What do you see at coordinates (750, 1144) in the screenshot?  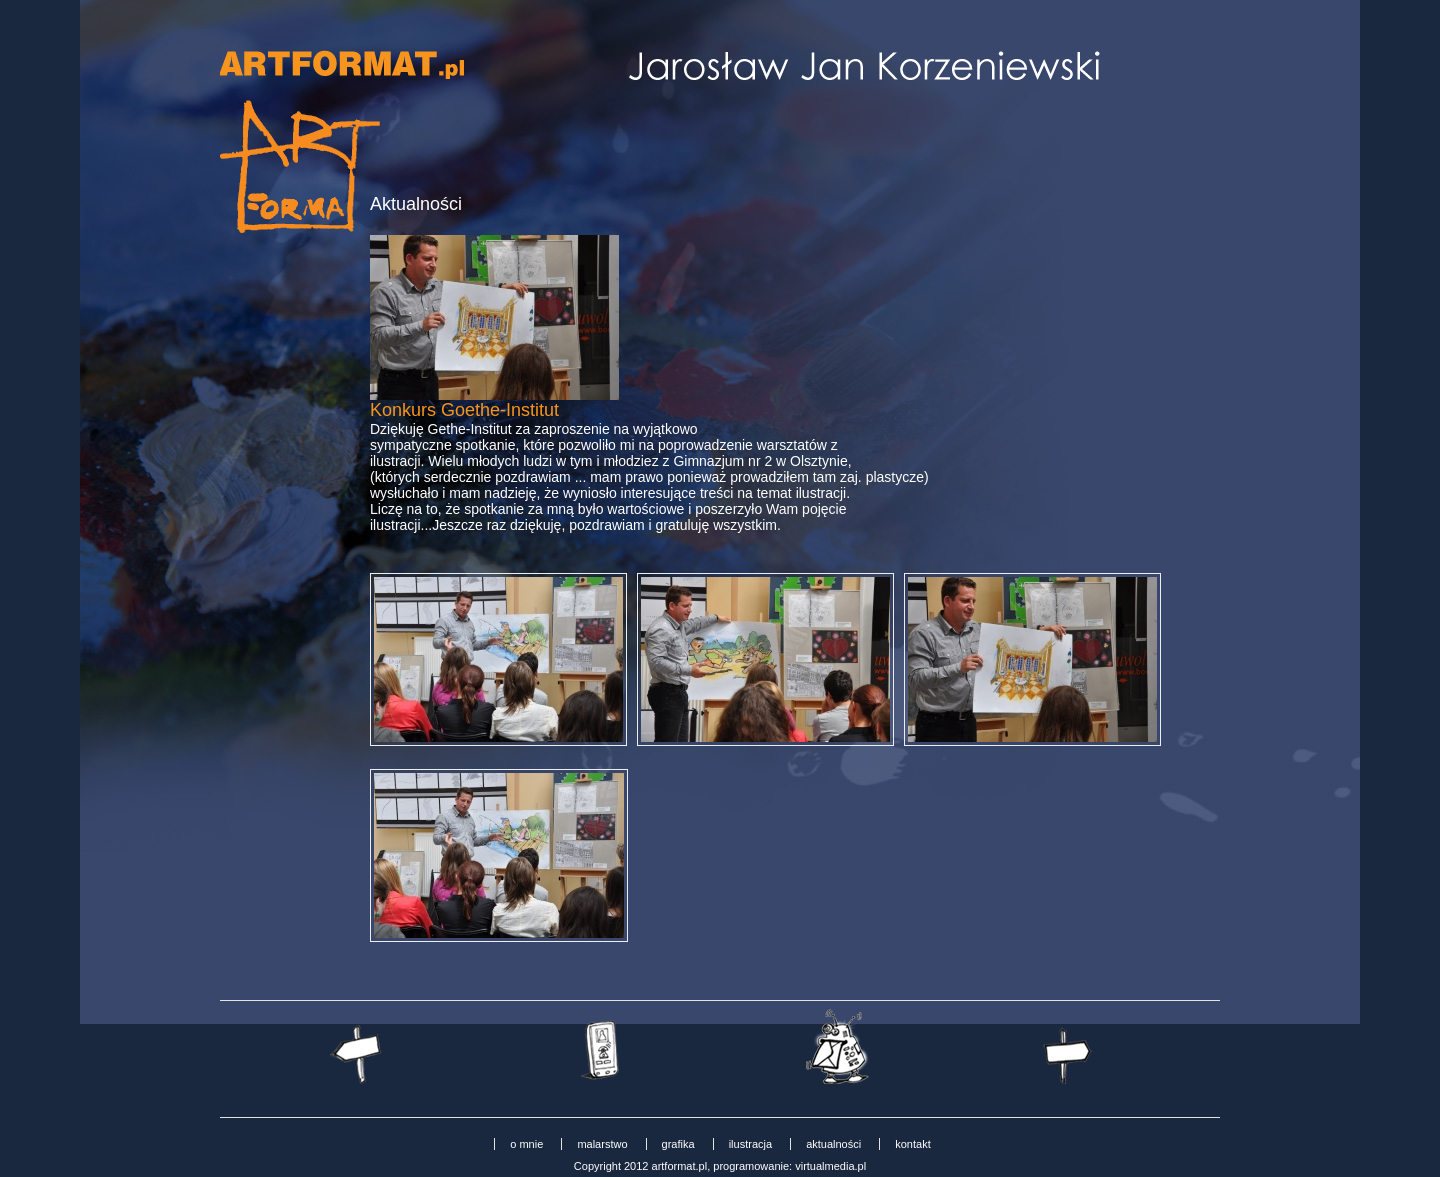 I see `ilustracja` at bounding box center [750, 1144].